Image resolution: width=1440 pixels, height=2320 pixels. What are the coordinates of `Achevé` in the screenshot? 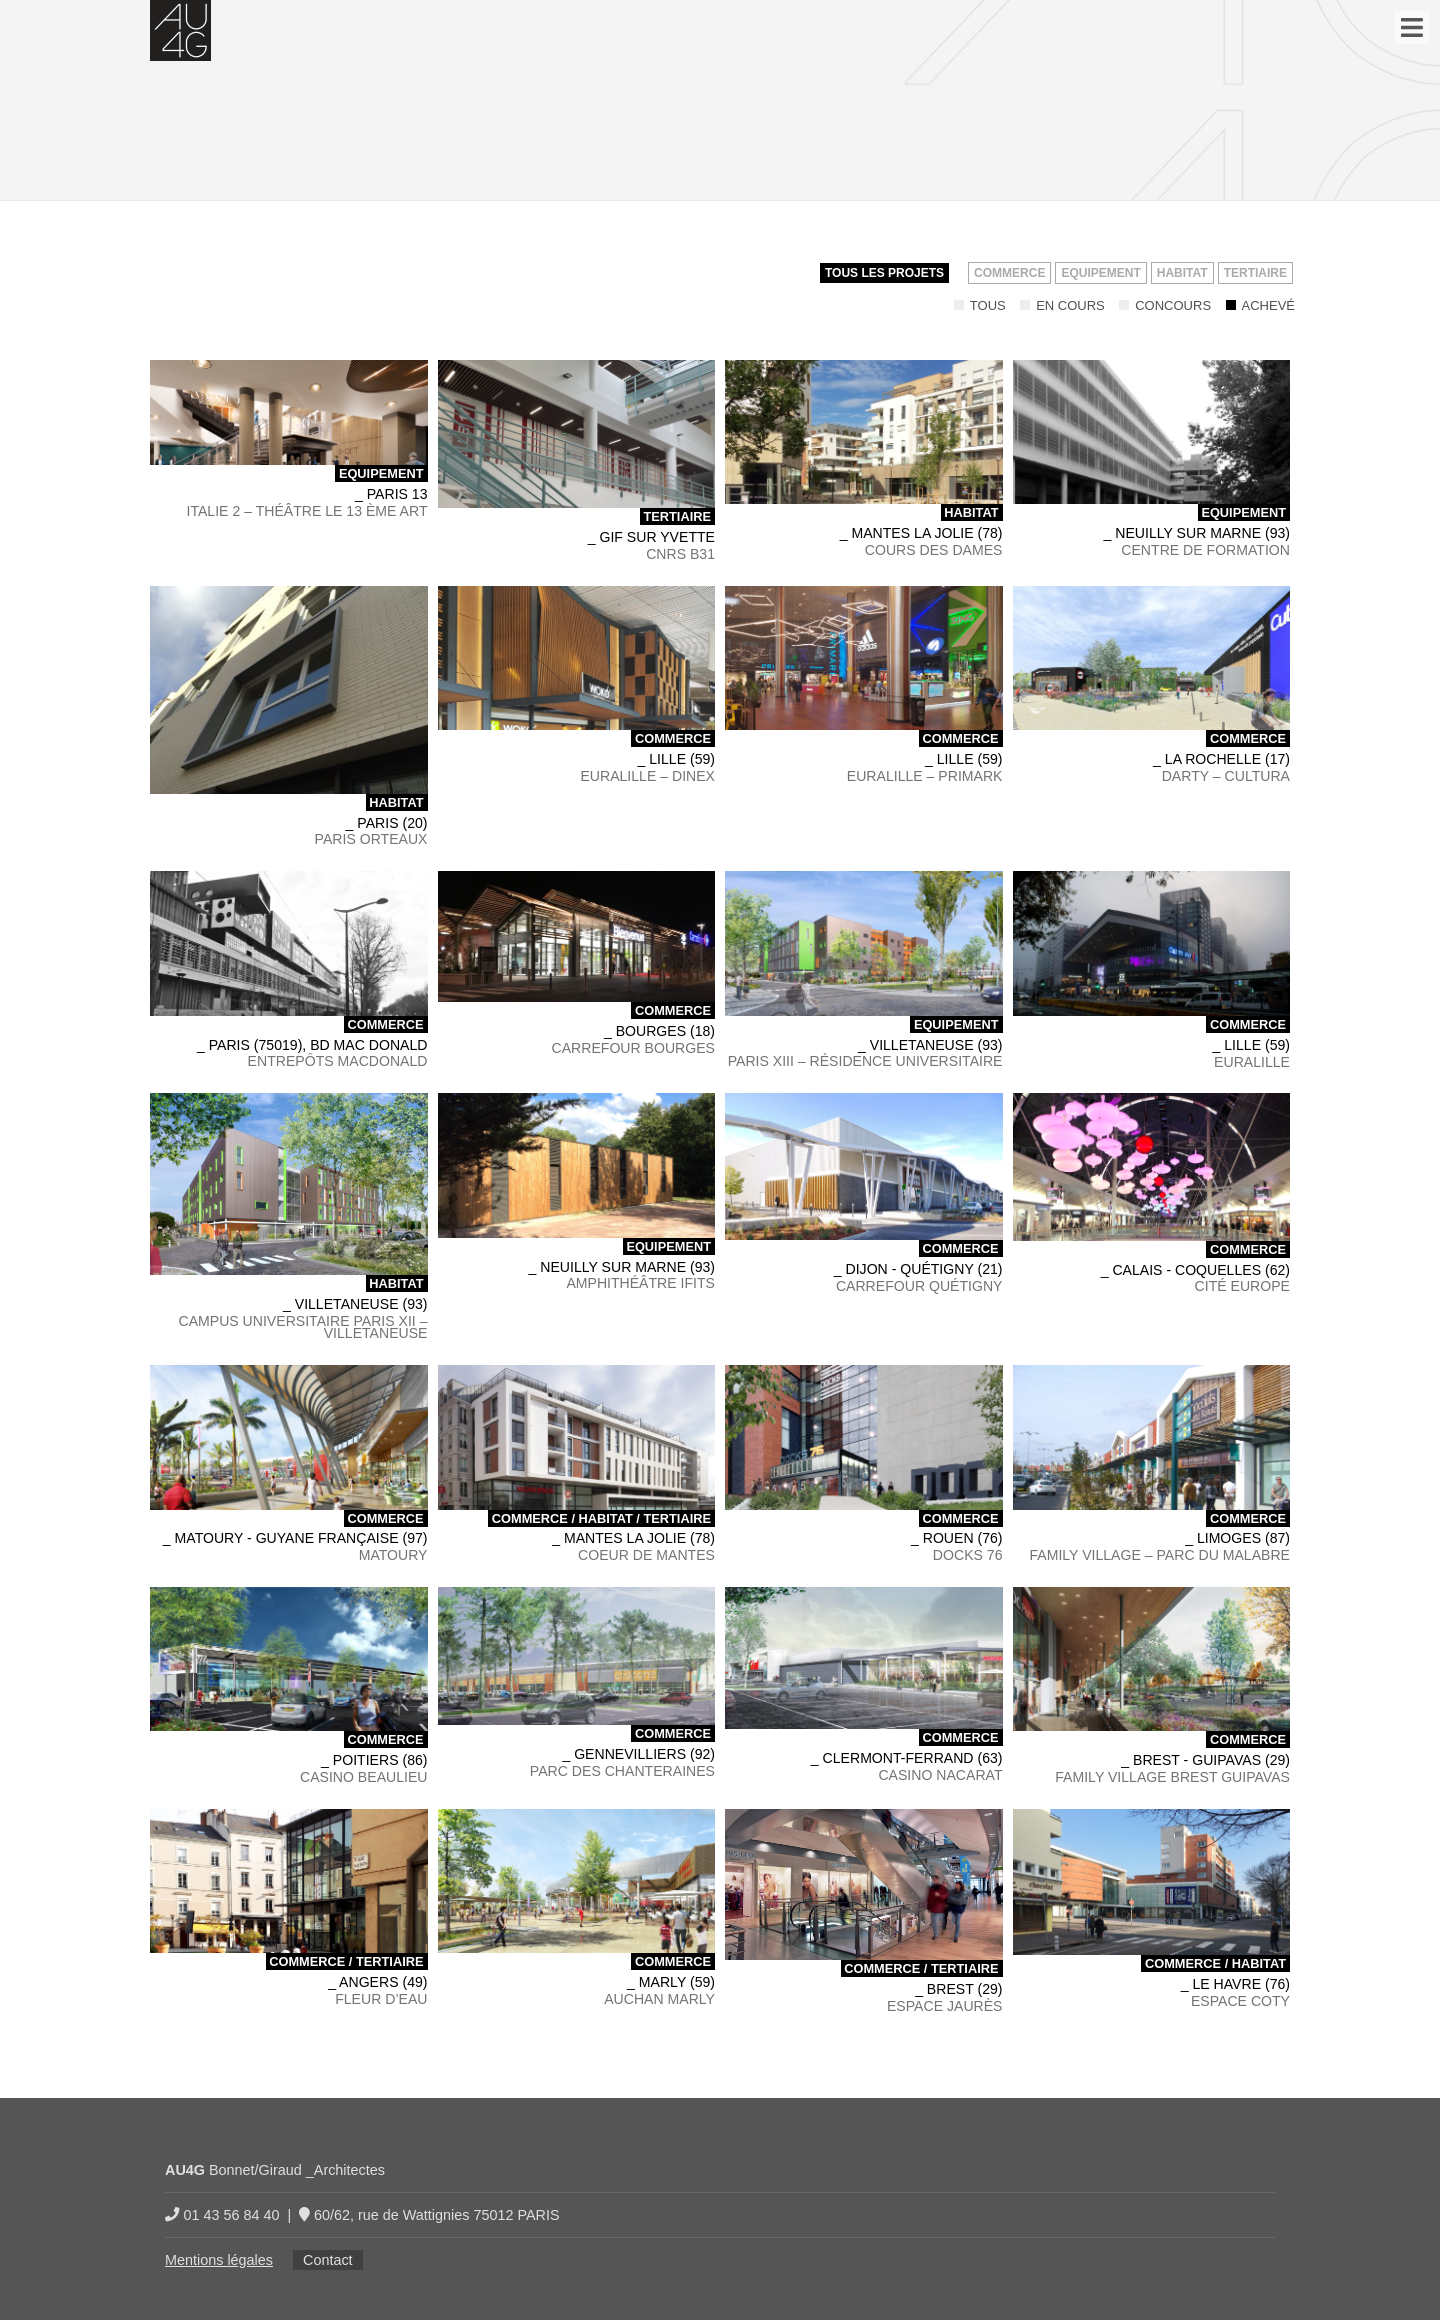 It's located at (1260, 305).